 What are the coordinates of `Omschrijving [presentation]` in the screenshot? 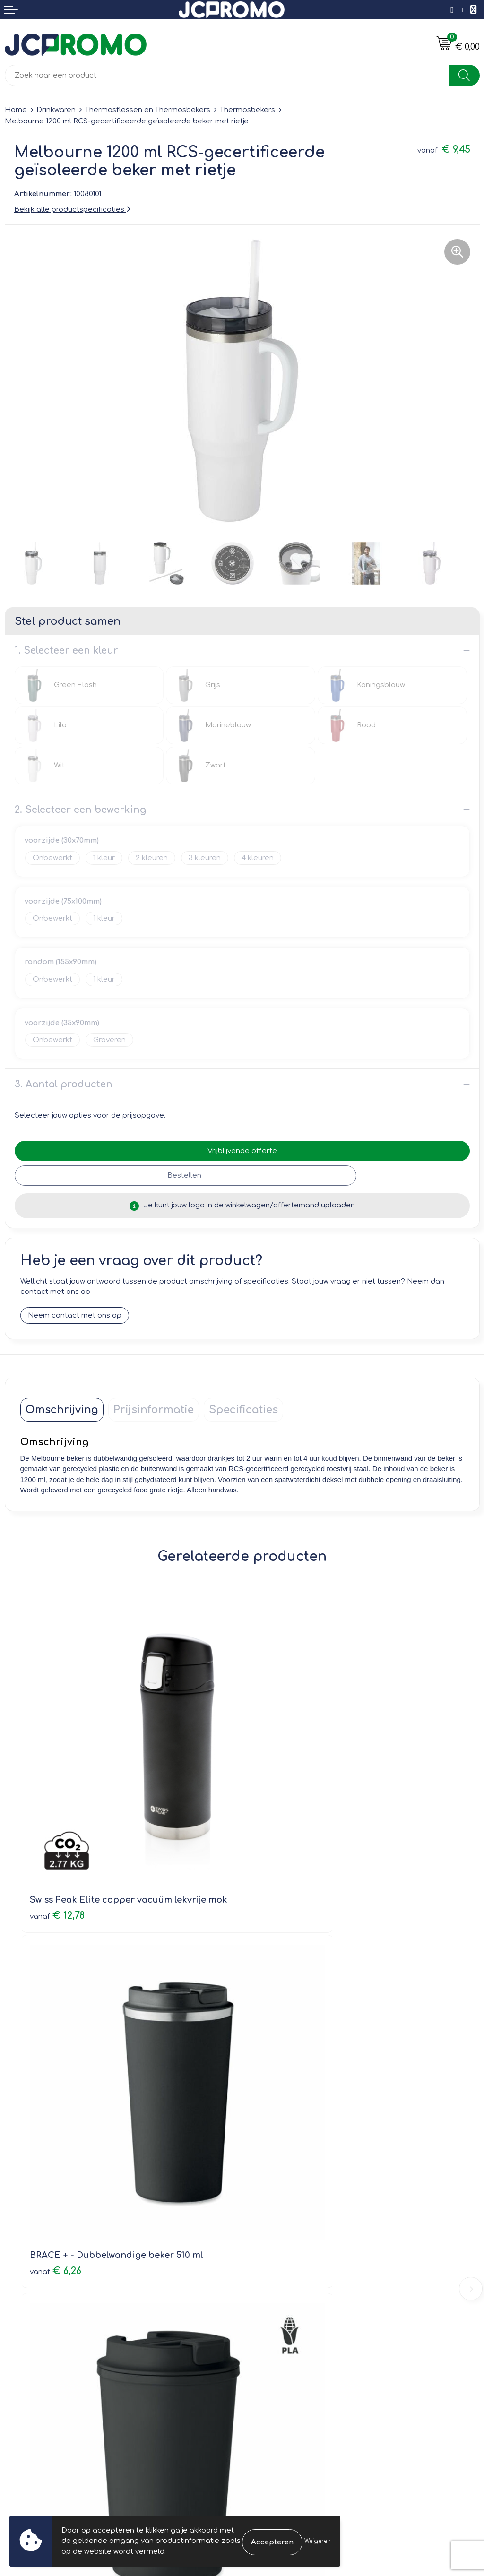 It's located at (62, 1409).